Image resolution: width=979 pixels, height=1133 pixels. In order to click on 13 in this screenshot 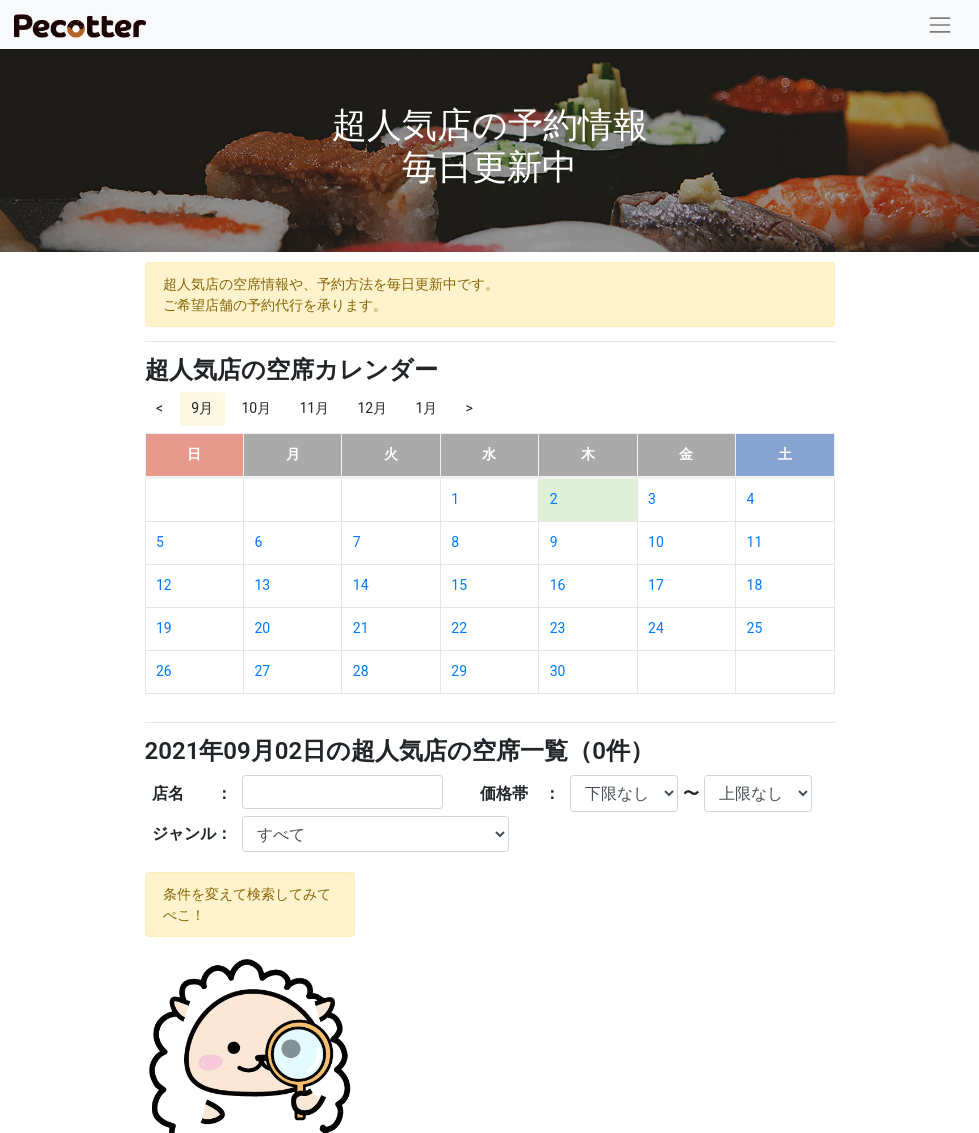, I will do `click(262, 585)`.